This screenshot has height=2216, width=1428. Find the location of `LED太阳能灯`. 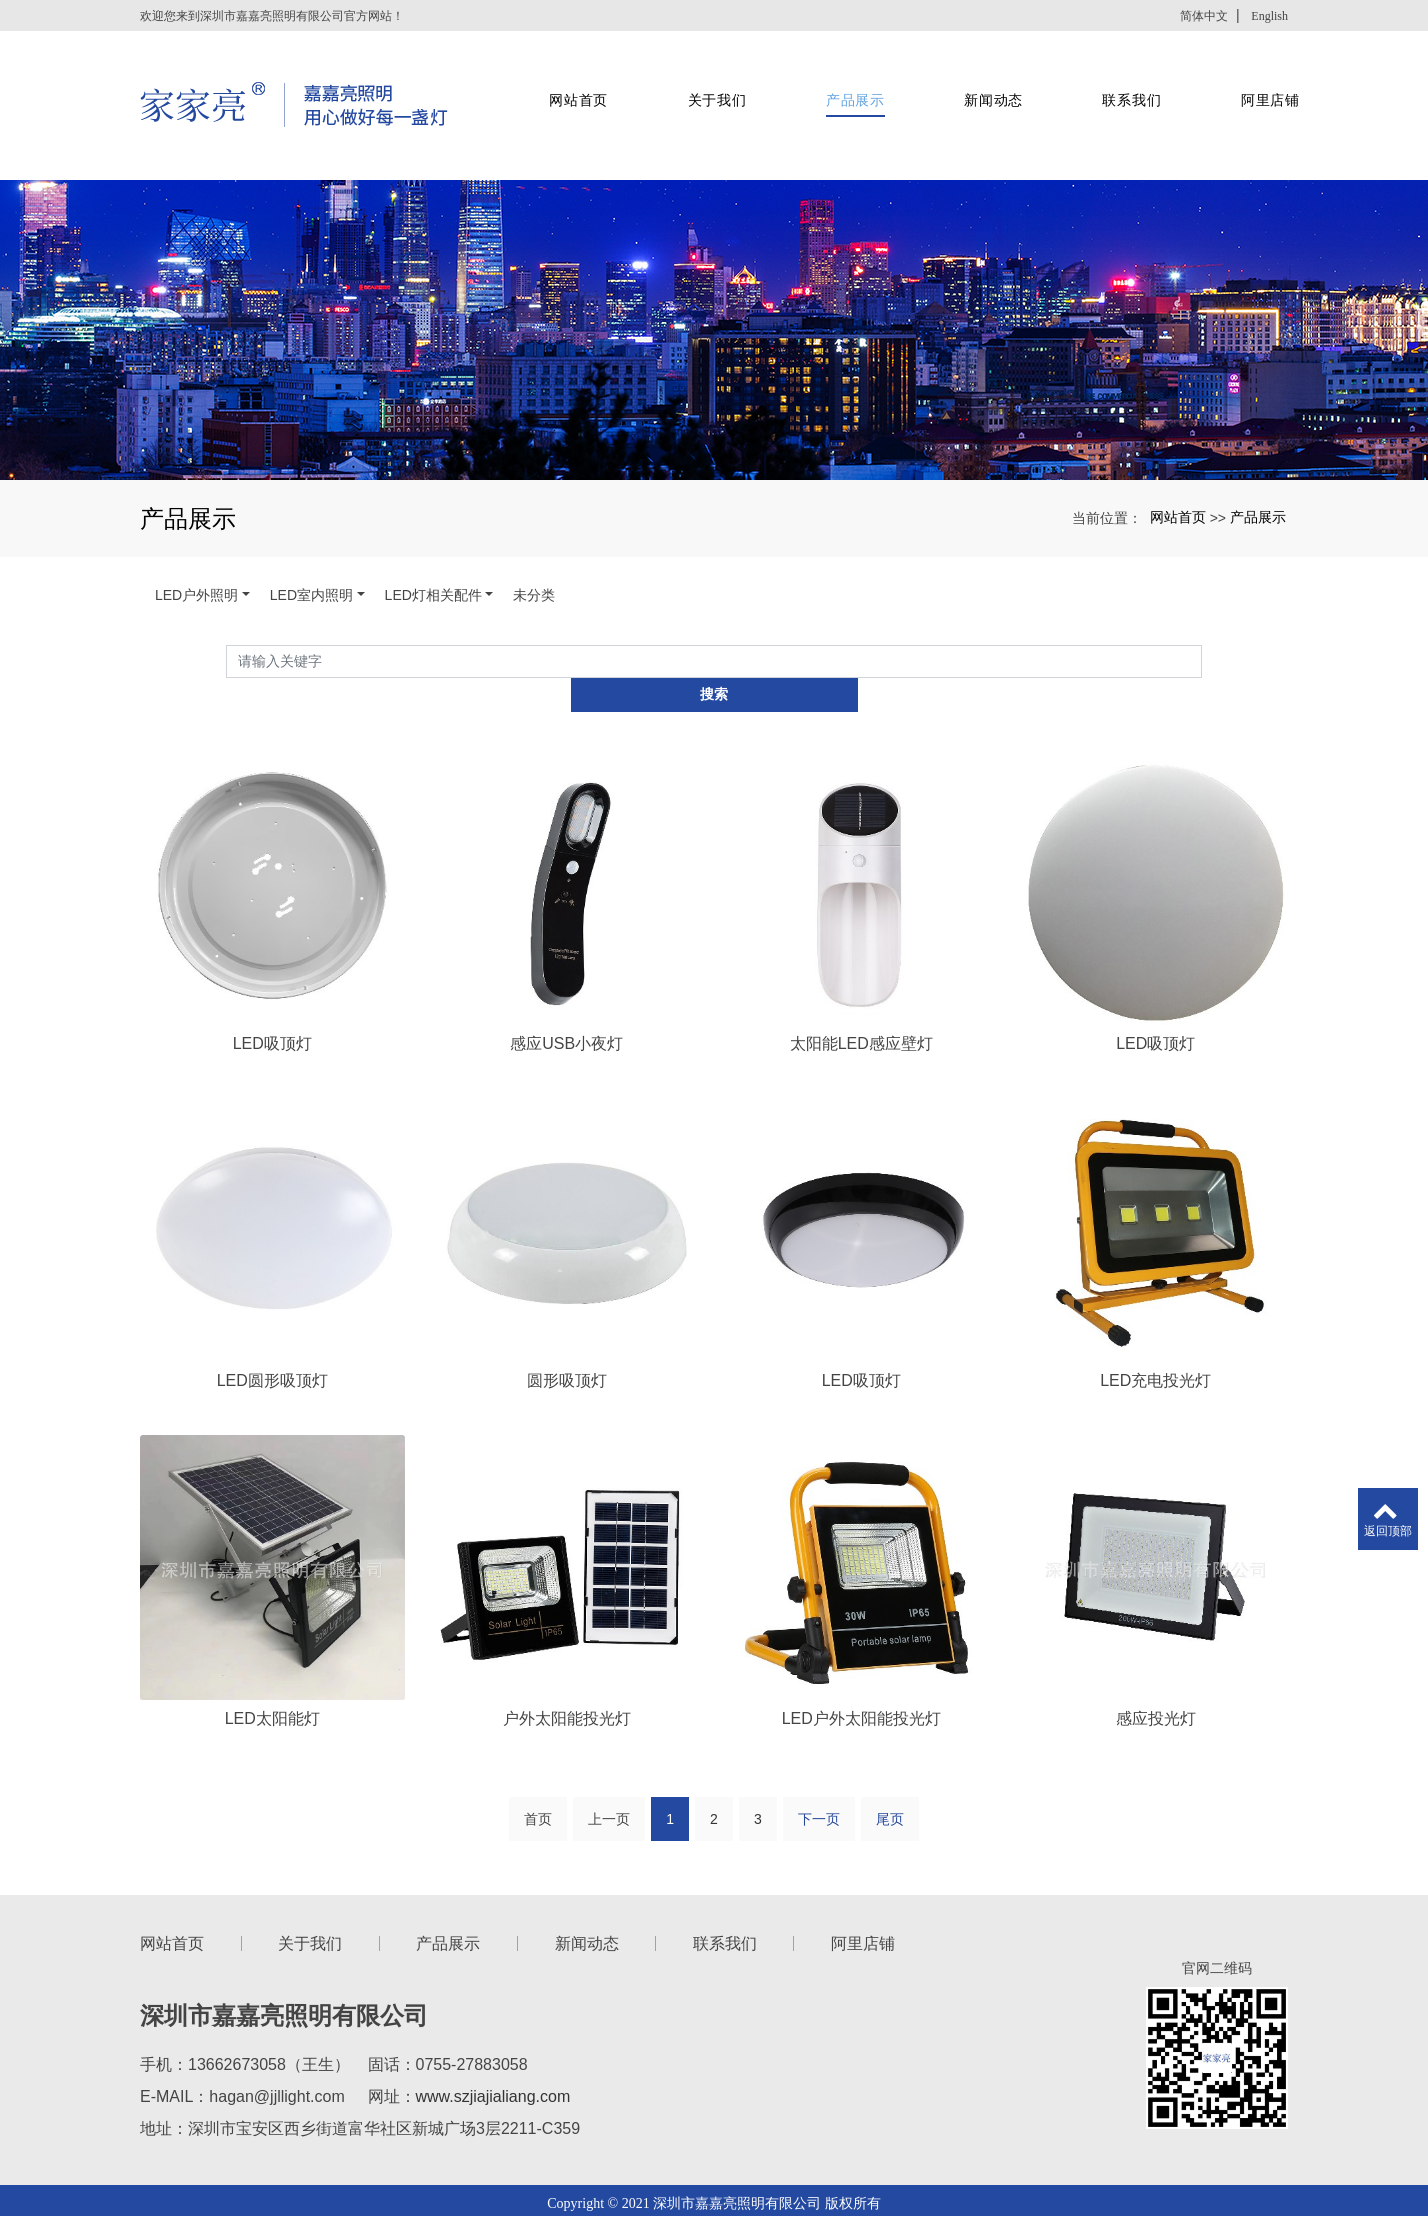

LED太阳能灯 is located at coordinates (272, 1638).